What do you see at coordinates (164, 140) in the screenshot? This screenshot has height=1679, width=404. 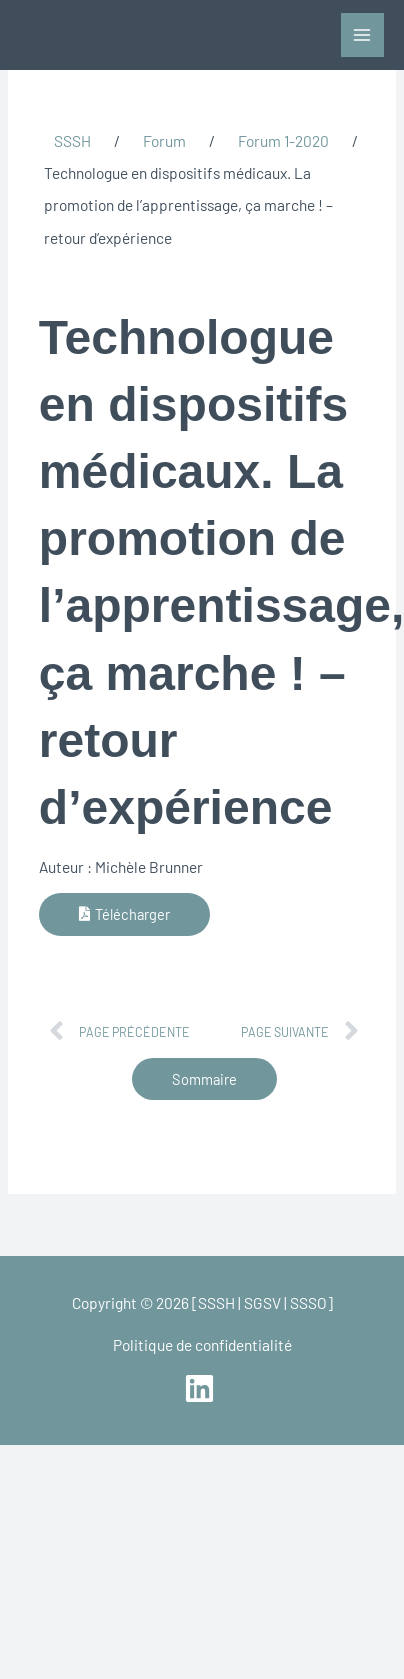 I see `Forum` at bounding box center [164, 140].